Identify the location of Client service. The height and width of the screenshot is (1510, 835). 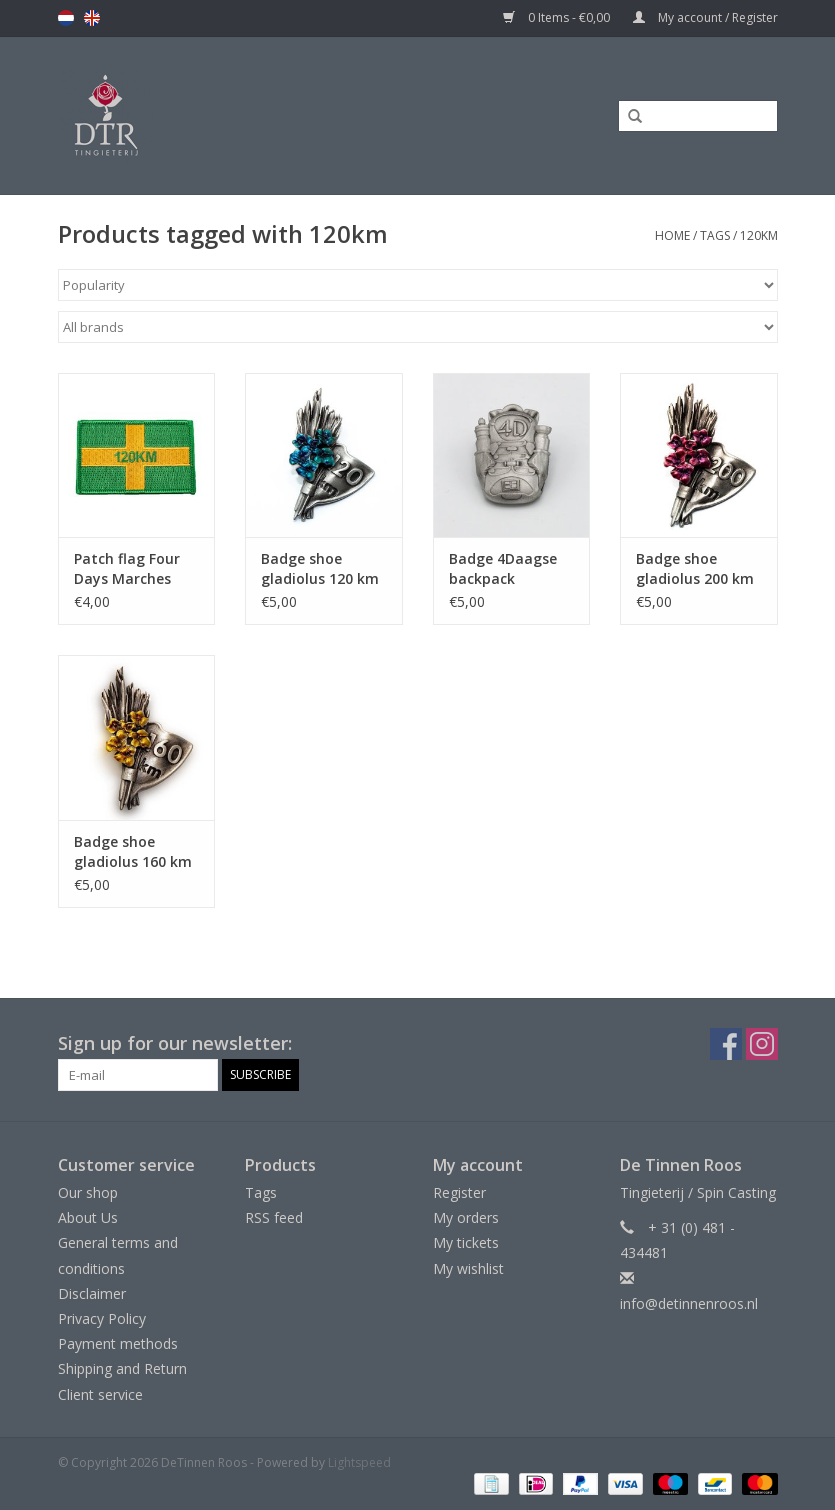
(100, 1394).